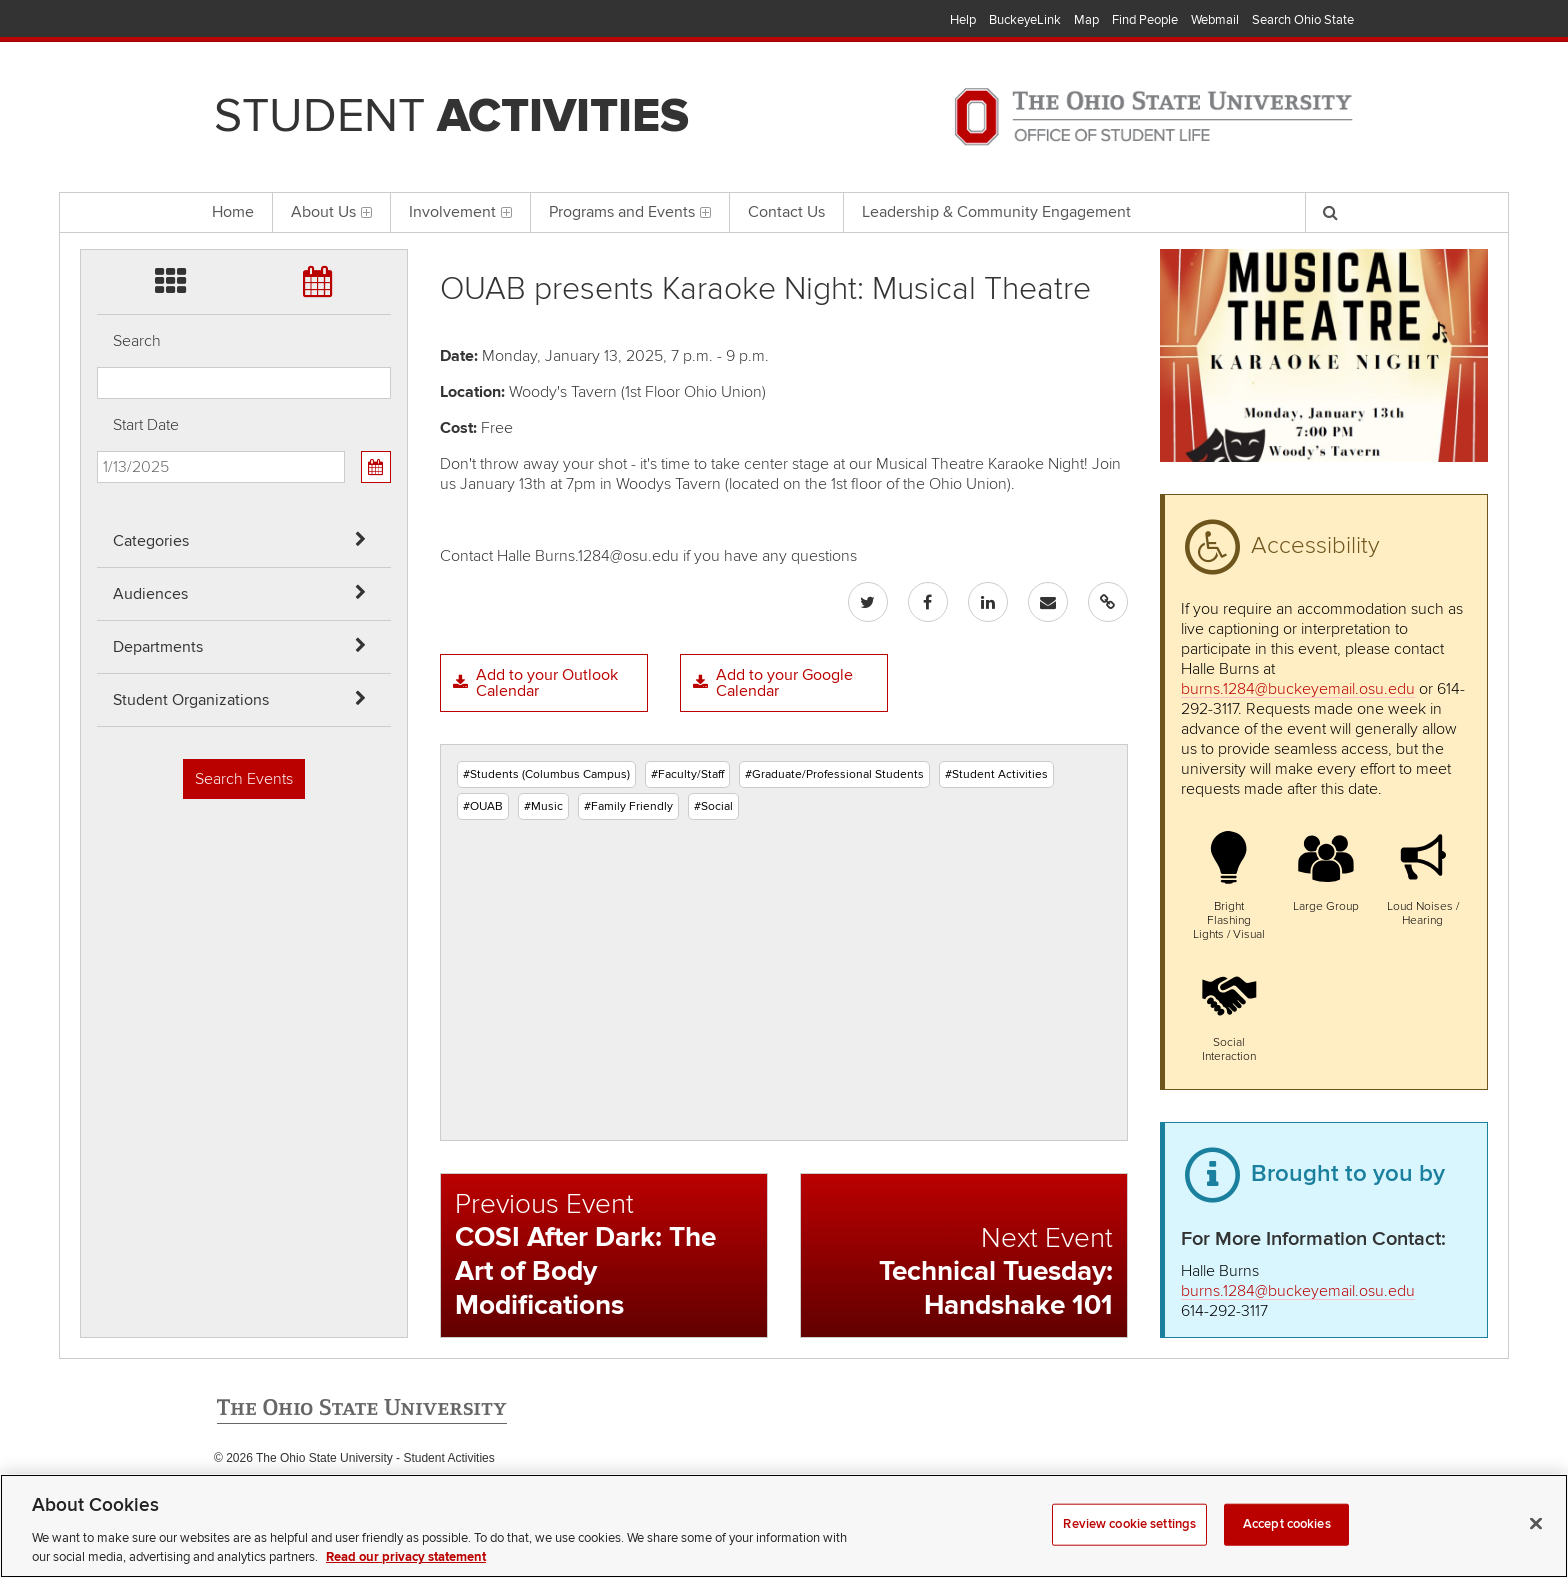 The height and width of the screenshot is (1578, 1568). What do you see at coordinates (150, 594) in the screenshot?
I see `Audiences` at bounding box center [150, 594].